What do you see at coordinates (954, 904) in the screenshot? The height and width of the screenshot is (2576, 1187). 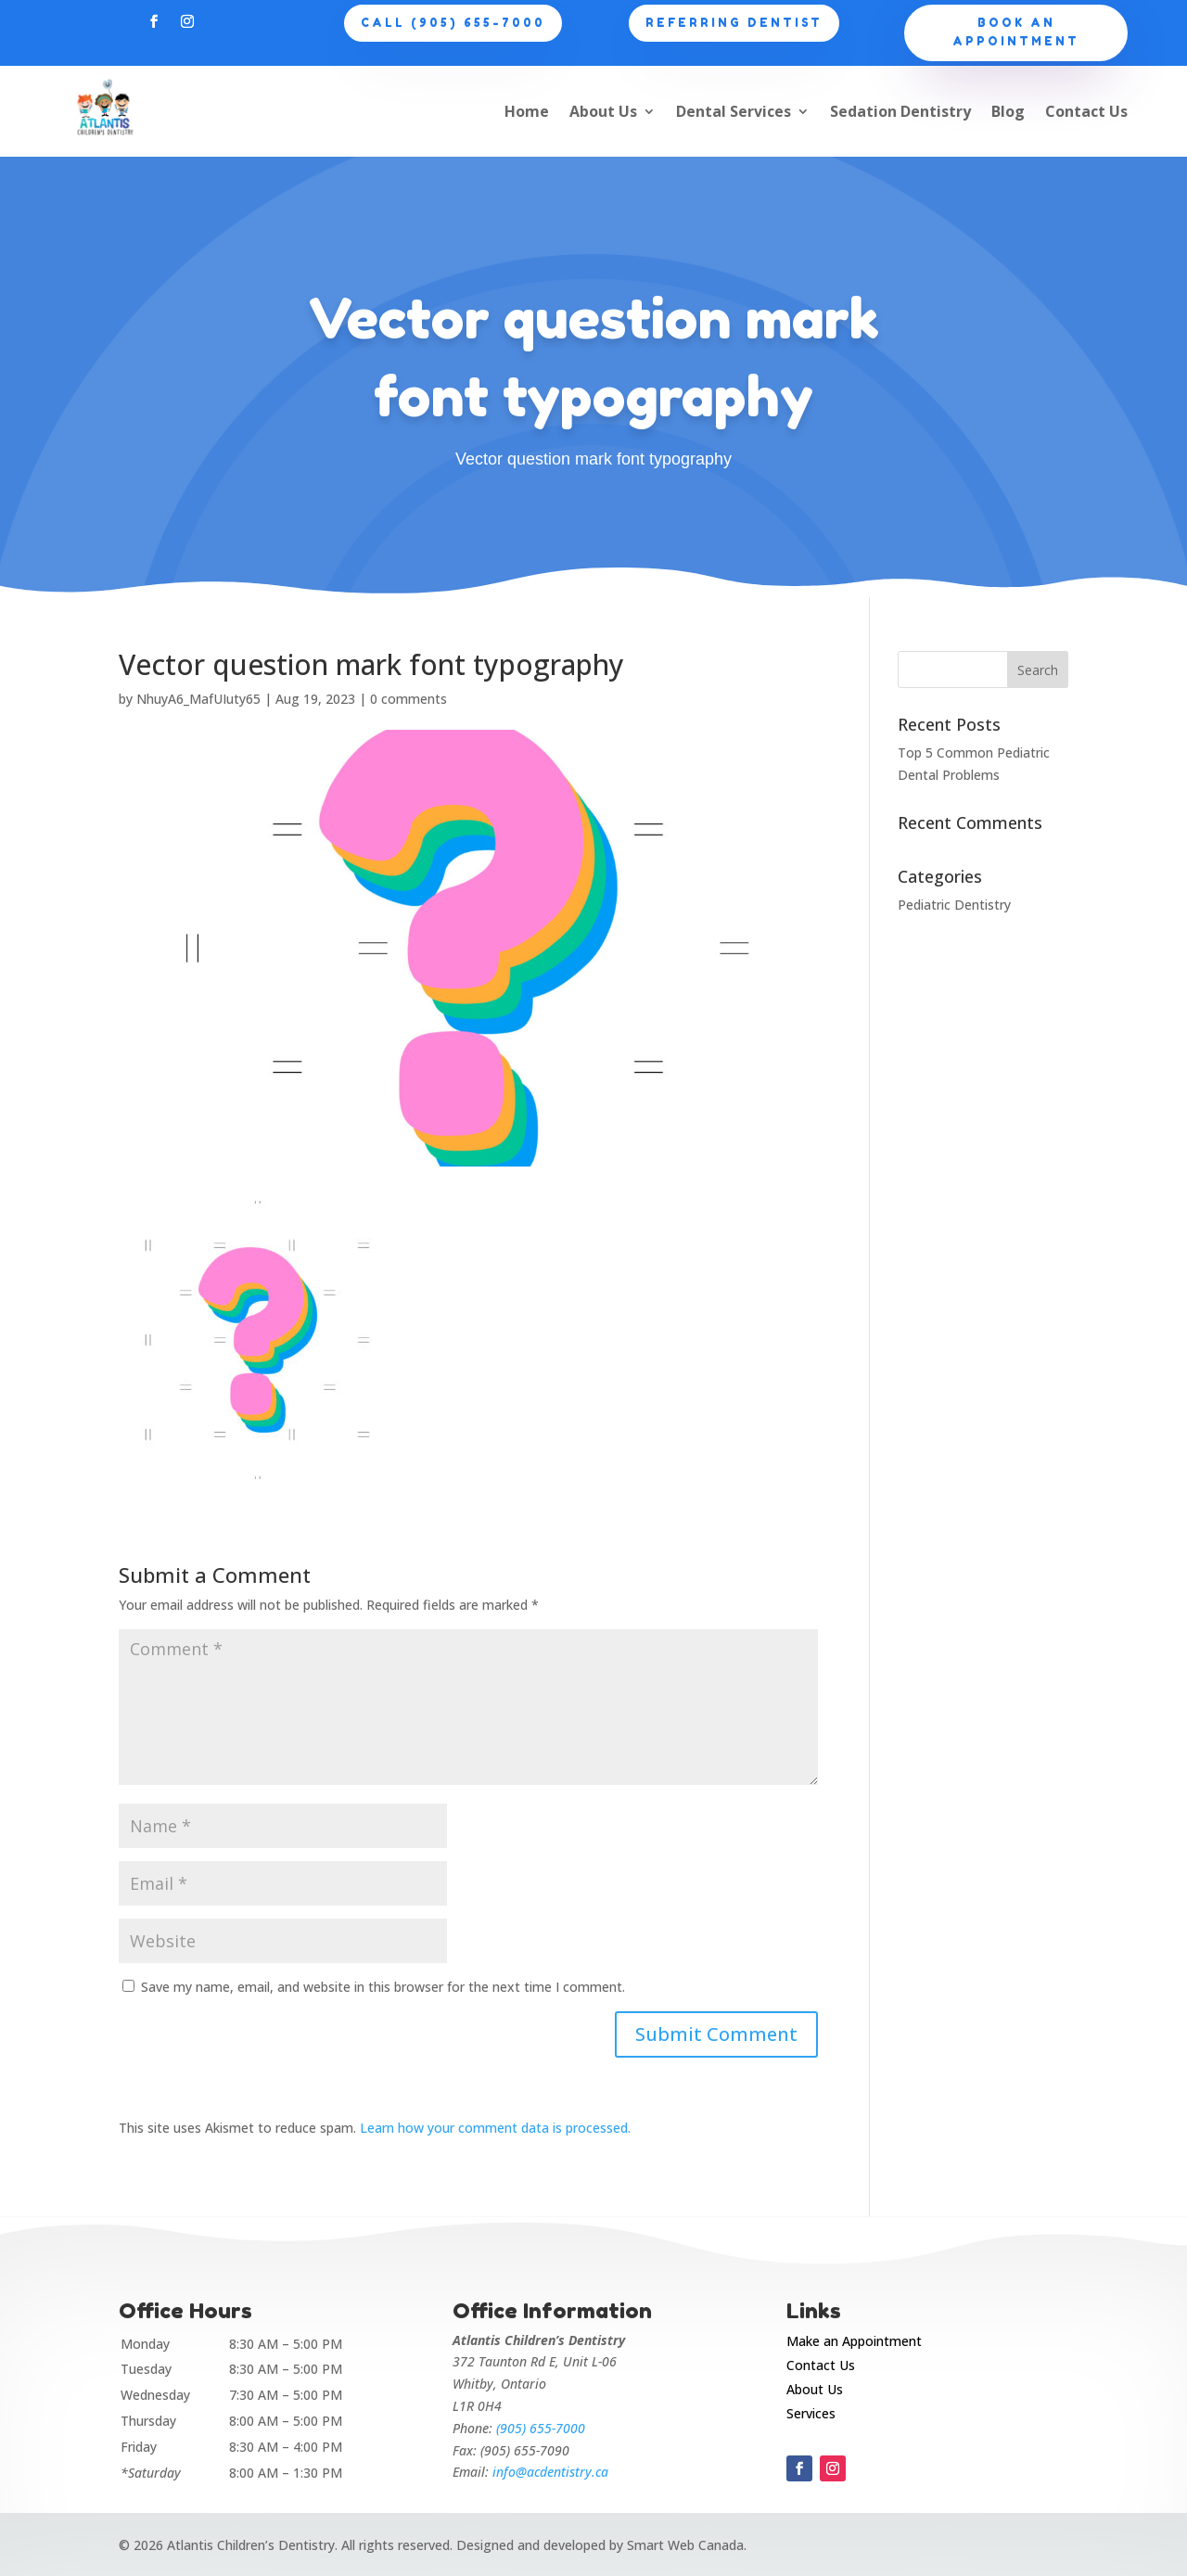 I see `Pediatric Dentistry` at bounding box center [954, 904].